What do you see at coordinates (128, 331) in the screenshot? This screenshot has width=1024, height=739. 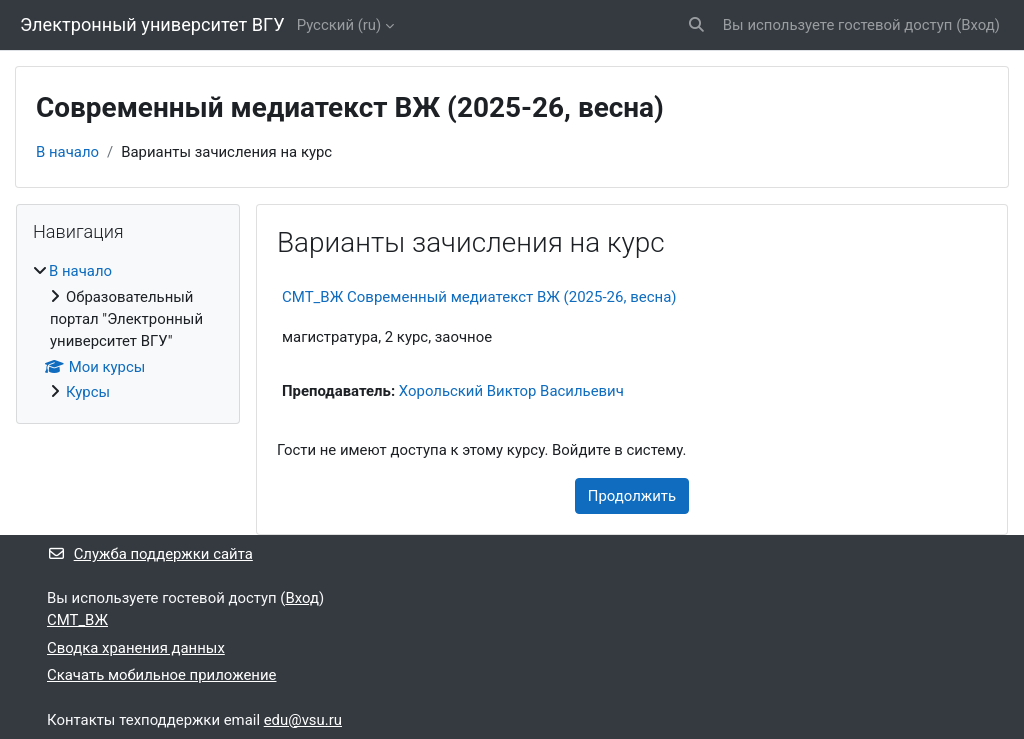 I see `[treeitem]` at bounding box center [128, 331].